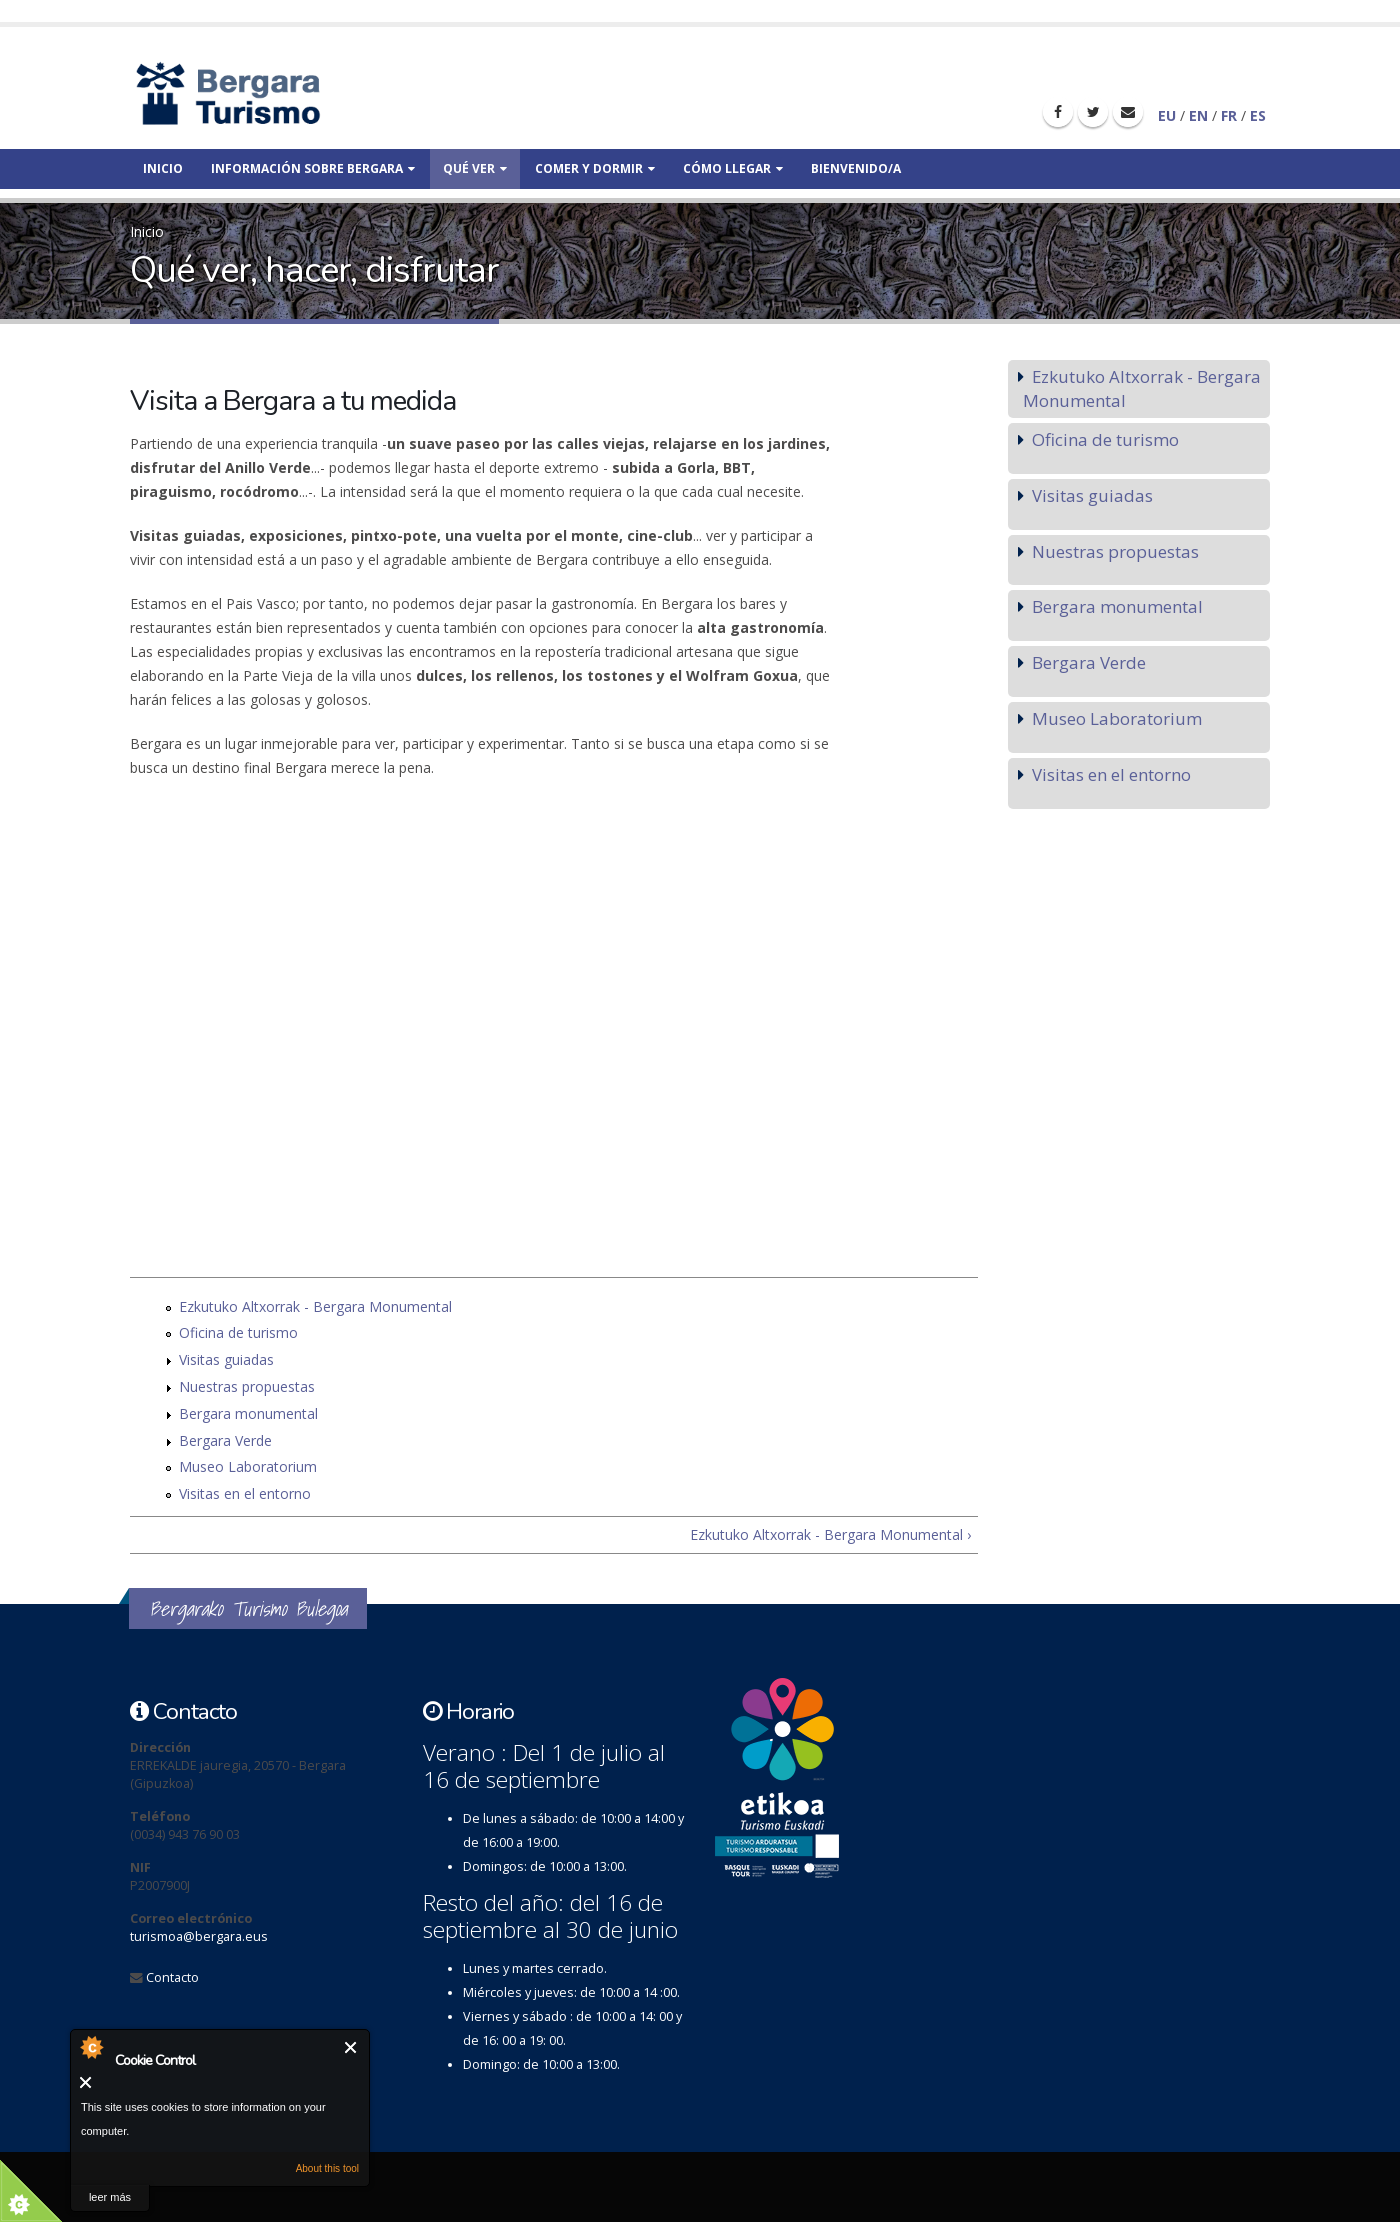 This screenshot has width=1400, height=2222. What do you see at coordinates (199, 1936) in the screenshot?
I see `turismoa@bergara.eus` at bounding box center [199, 1936].